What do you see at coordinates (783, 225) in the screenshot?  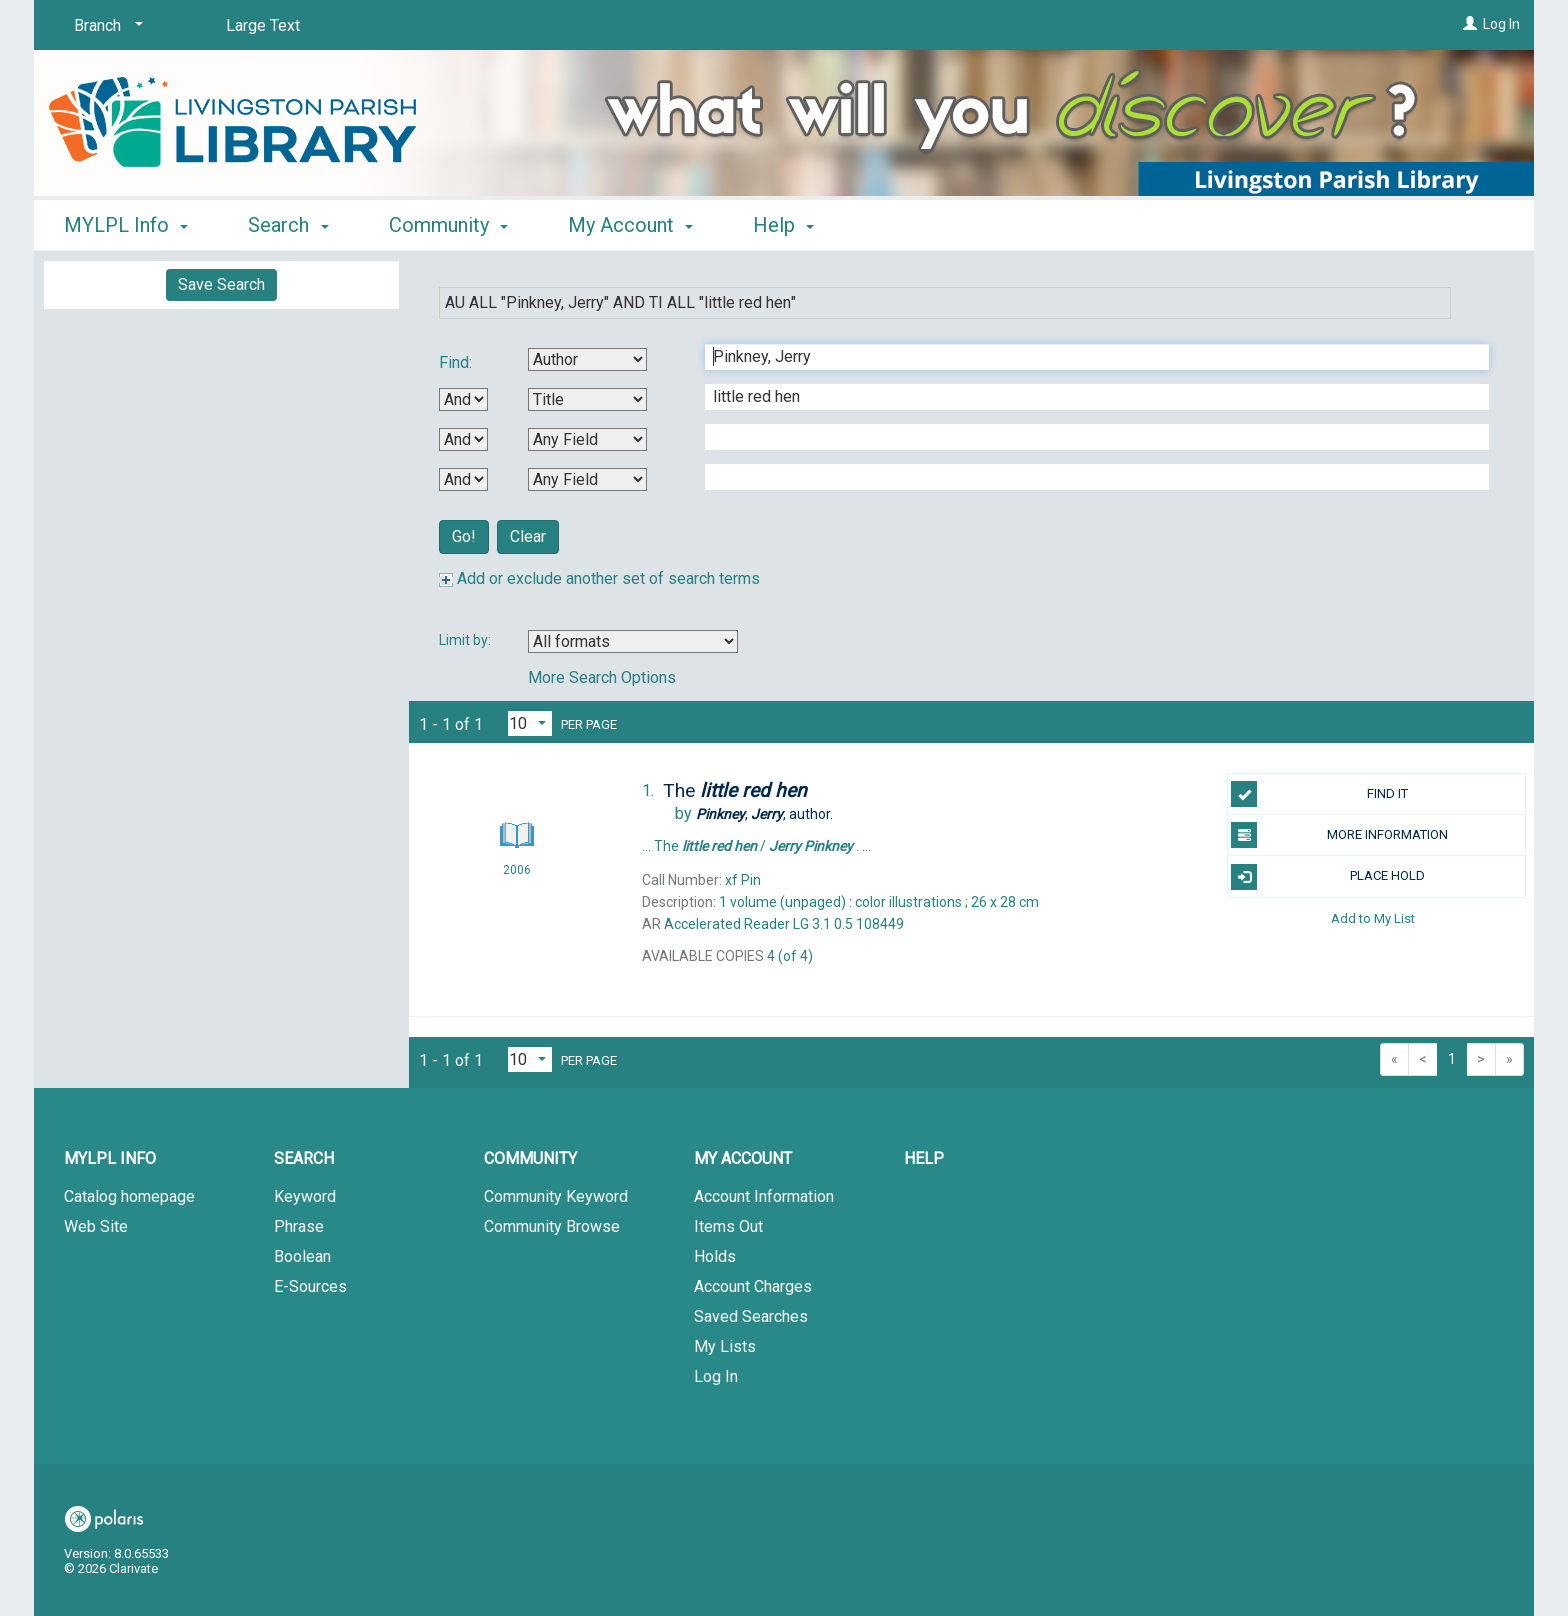 I see `Help [button]` at bounding box center [783, 225].